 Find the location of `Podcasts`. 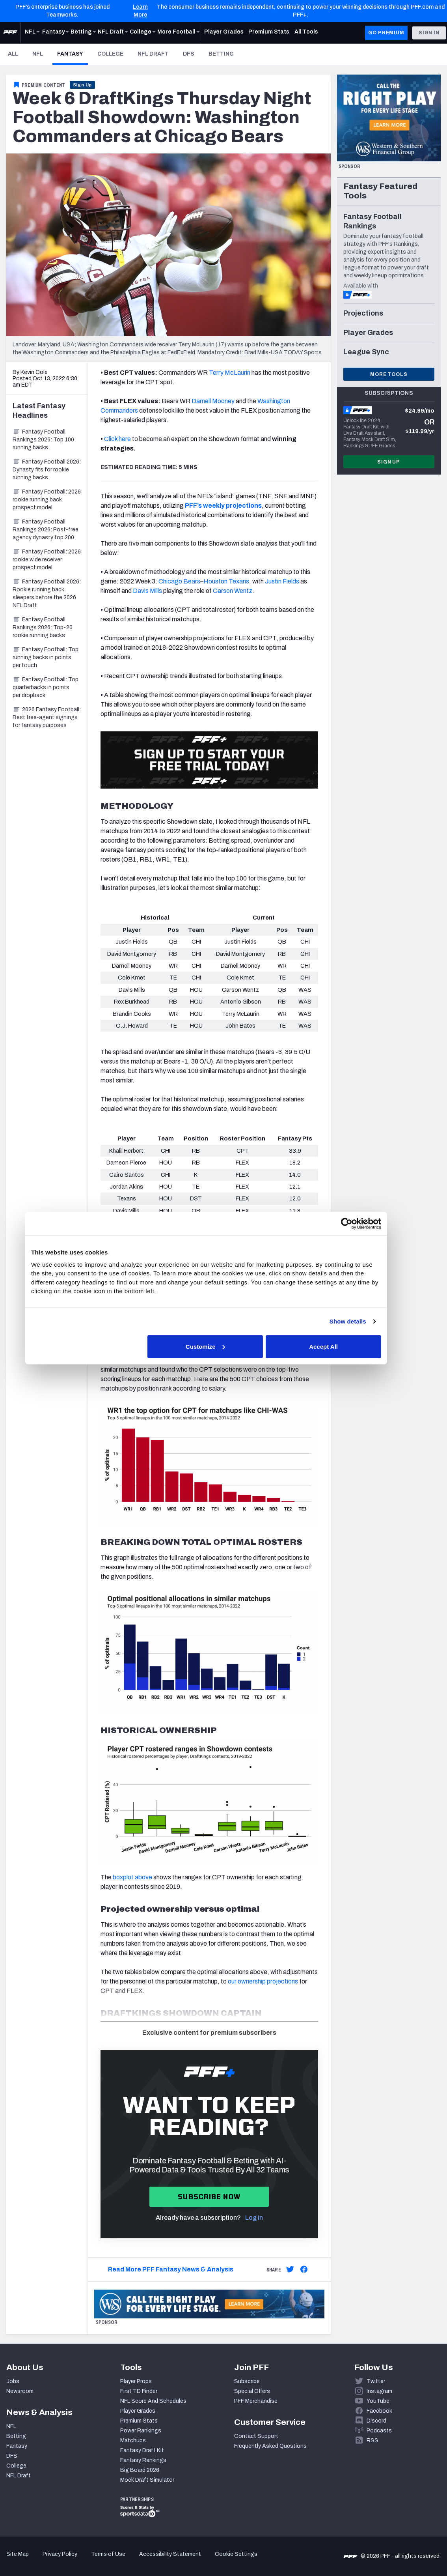

Podcasts is located at coordinates (379, 2431).